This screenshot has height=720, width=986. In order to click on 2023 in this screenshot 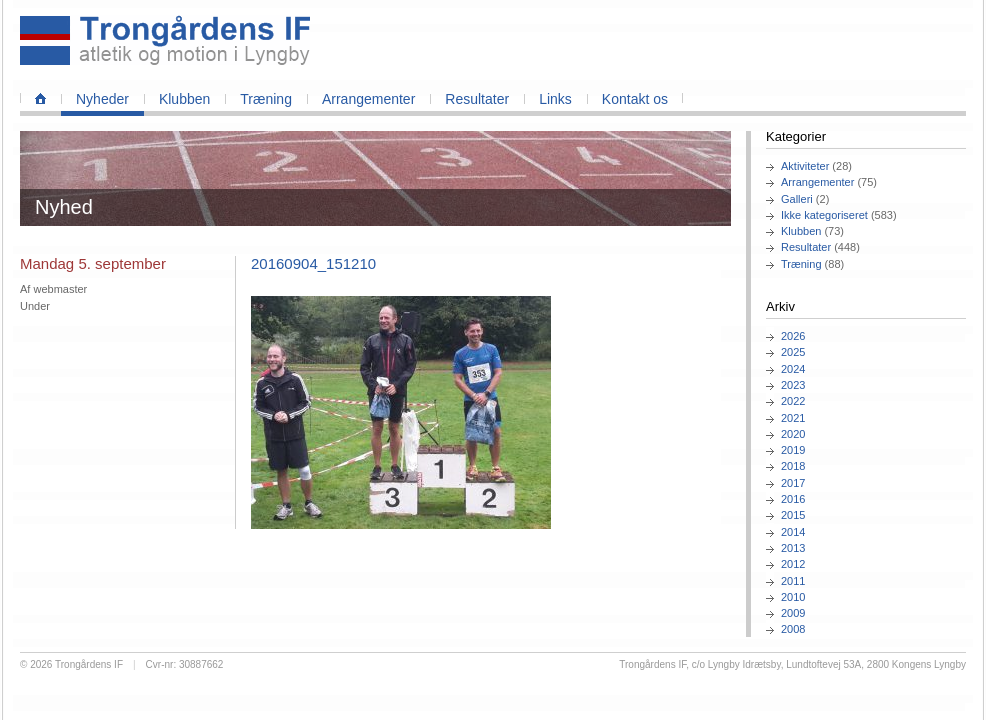, I will do `click(793, 385)`.